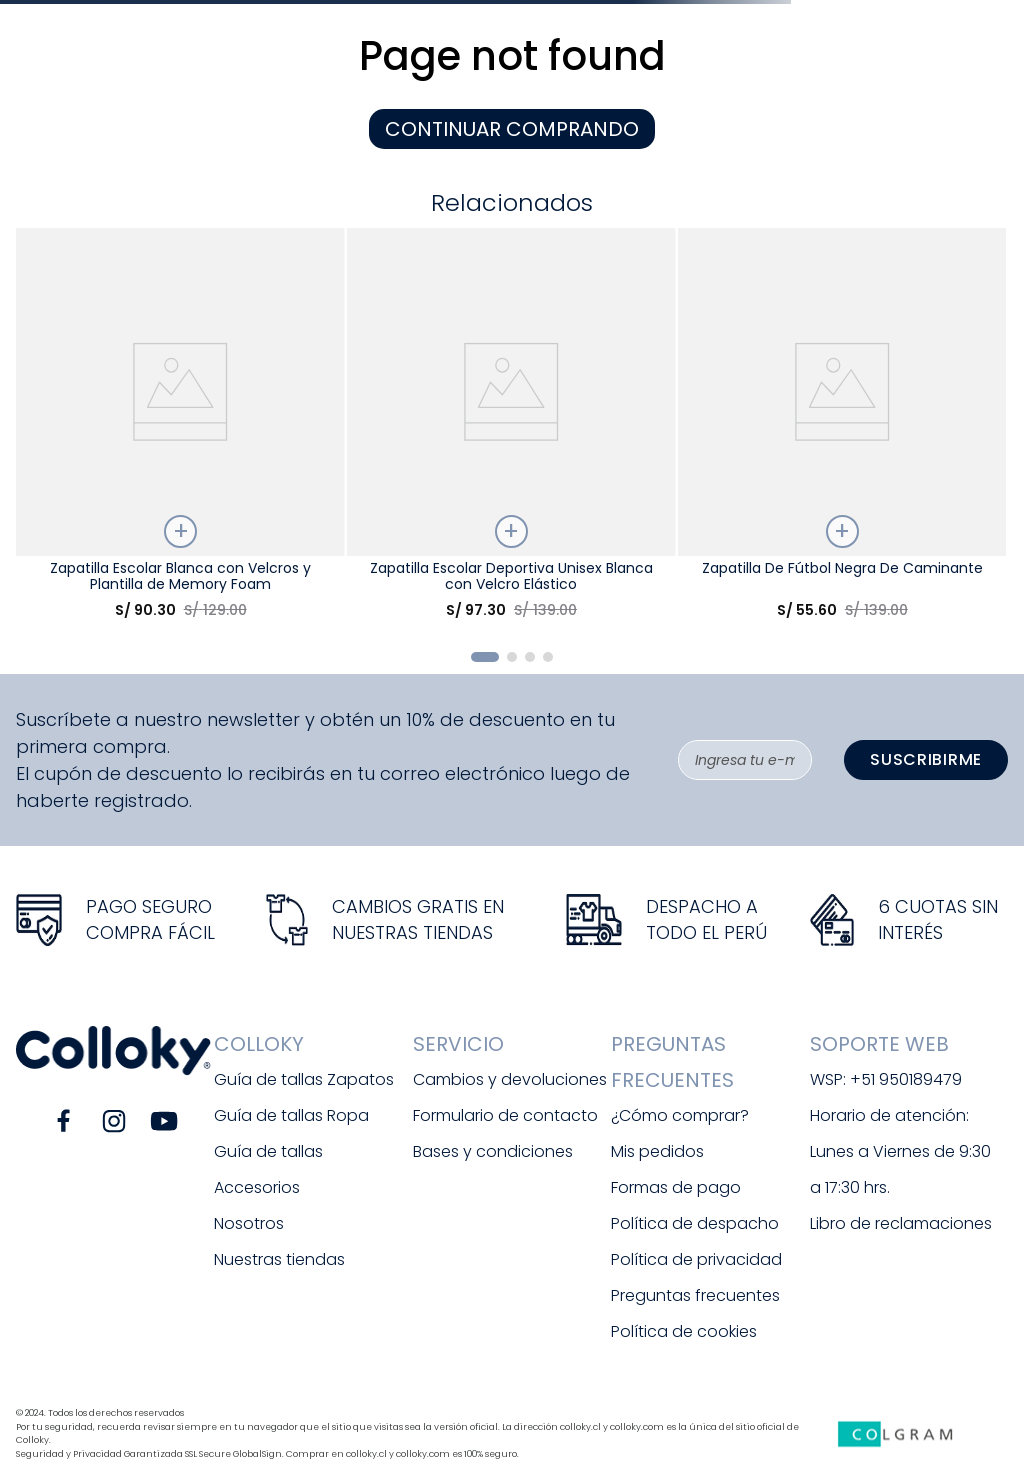 The width and height of the screenshot is (1024, 1478). I want to click on [Zapatilla Escolar Deportiva Unisex Blanca con Velcro Elástico], so click(511, 431).